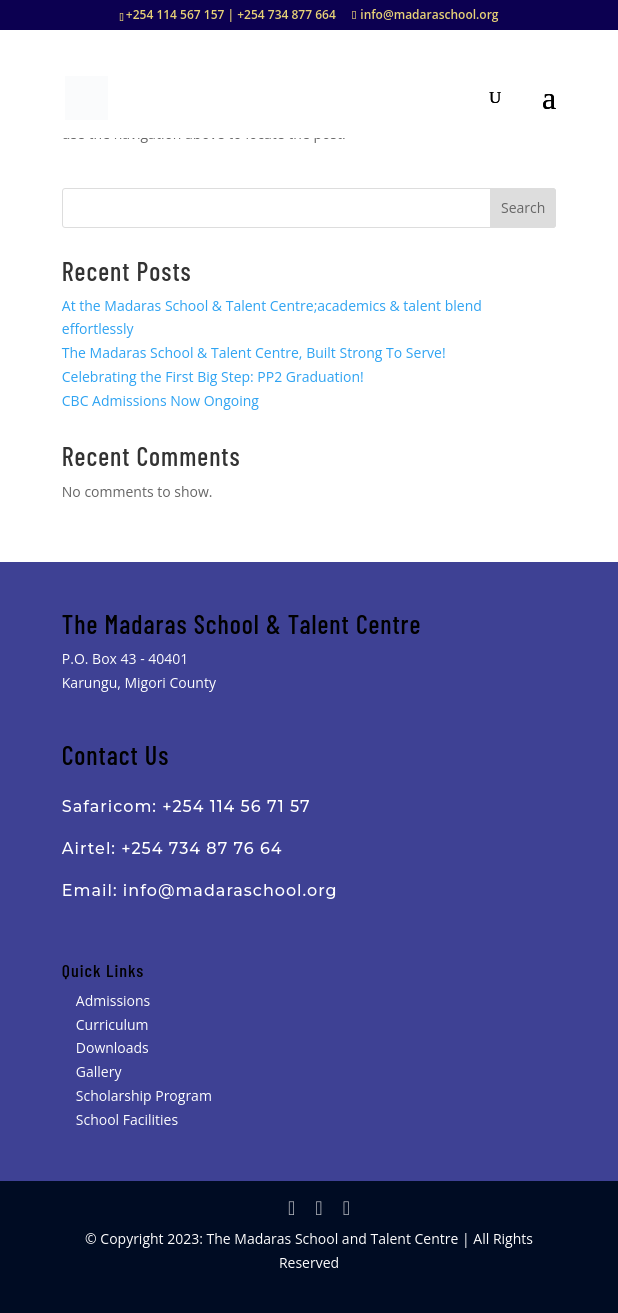 This screenshot has width=618, height=1313. What do you see at coordinates (112, 1024) in the screenshot?
I see `Curriculum` at bounding box center [112, 1024].